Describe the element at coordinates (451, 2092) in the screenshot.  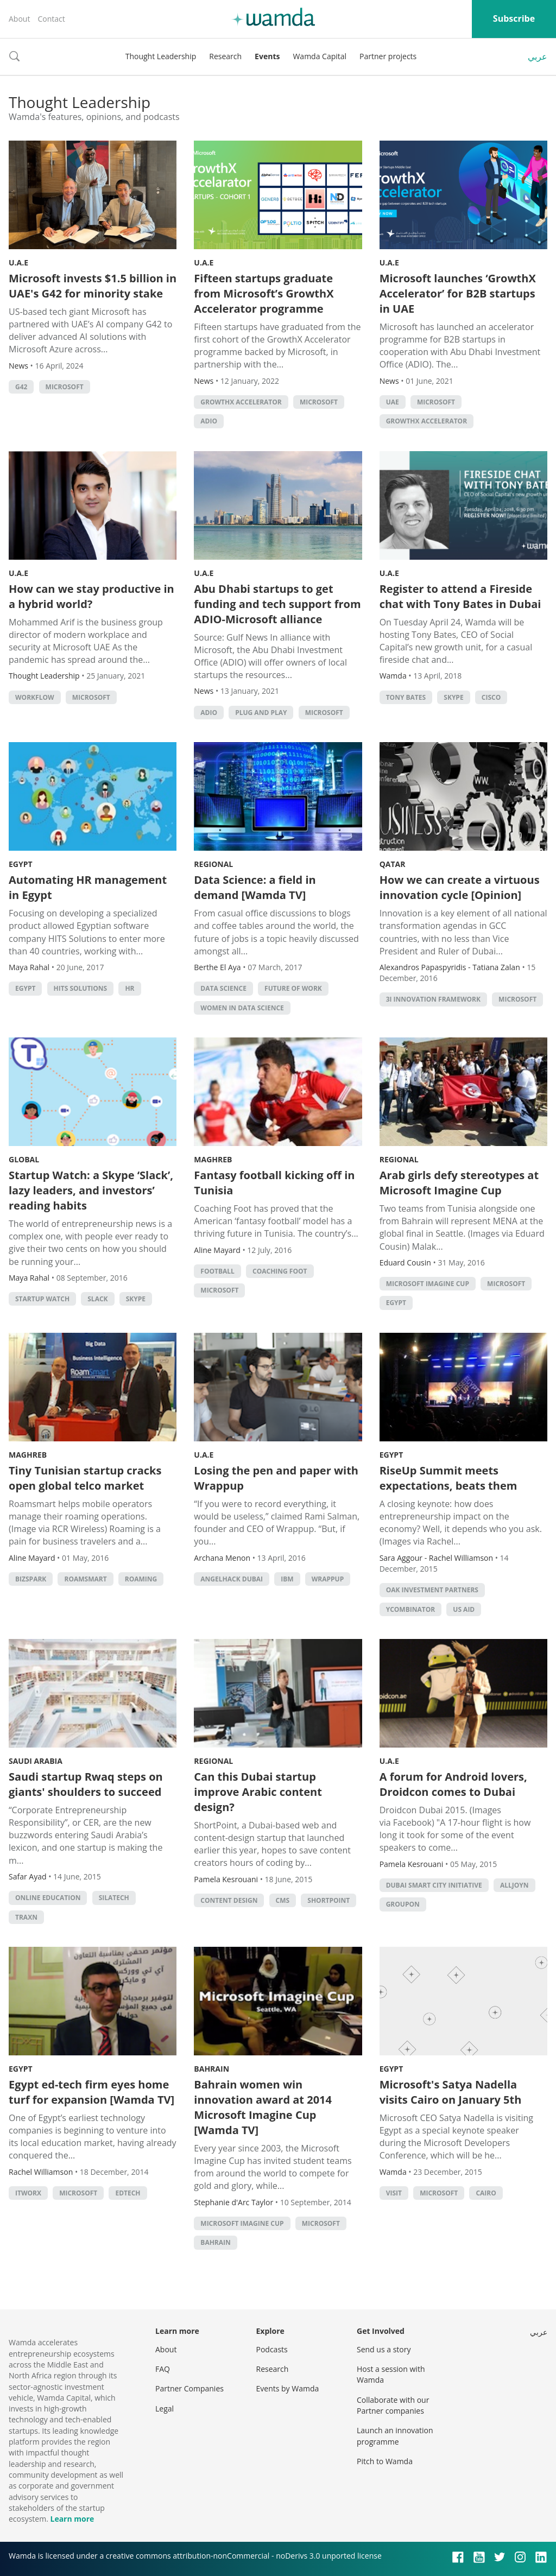
I see `Microsoft's Satya Nadella visits Cairo on January 5th` at that location.